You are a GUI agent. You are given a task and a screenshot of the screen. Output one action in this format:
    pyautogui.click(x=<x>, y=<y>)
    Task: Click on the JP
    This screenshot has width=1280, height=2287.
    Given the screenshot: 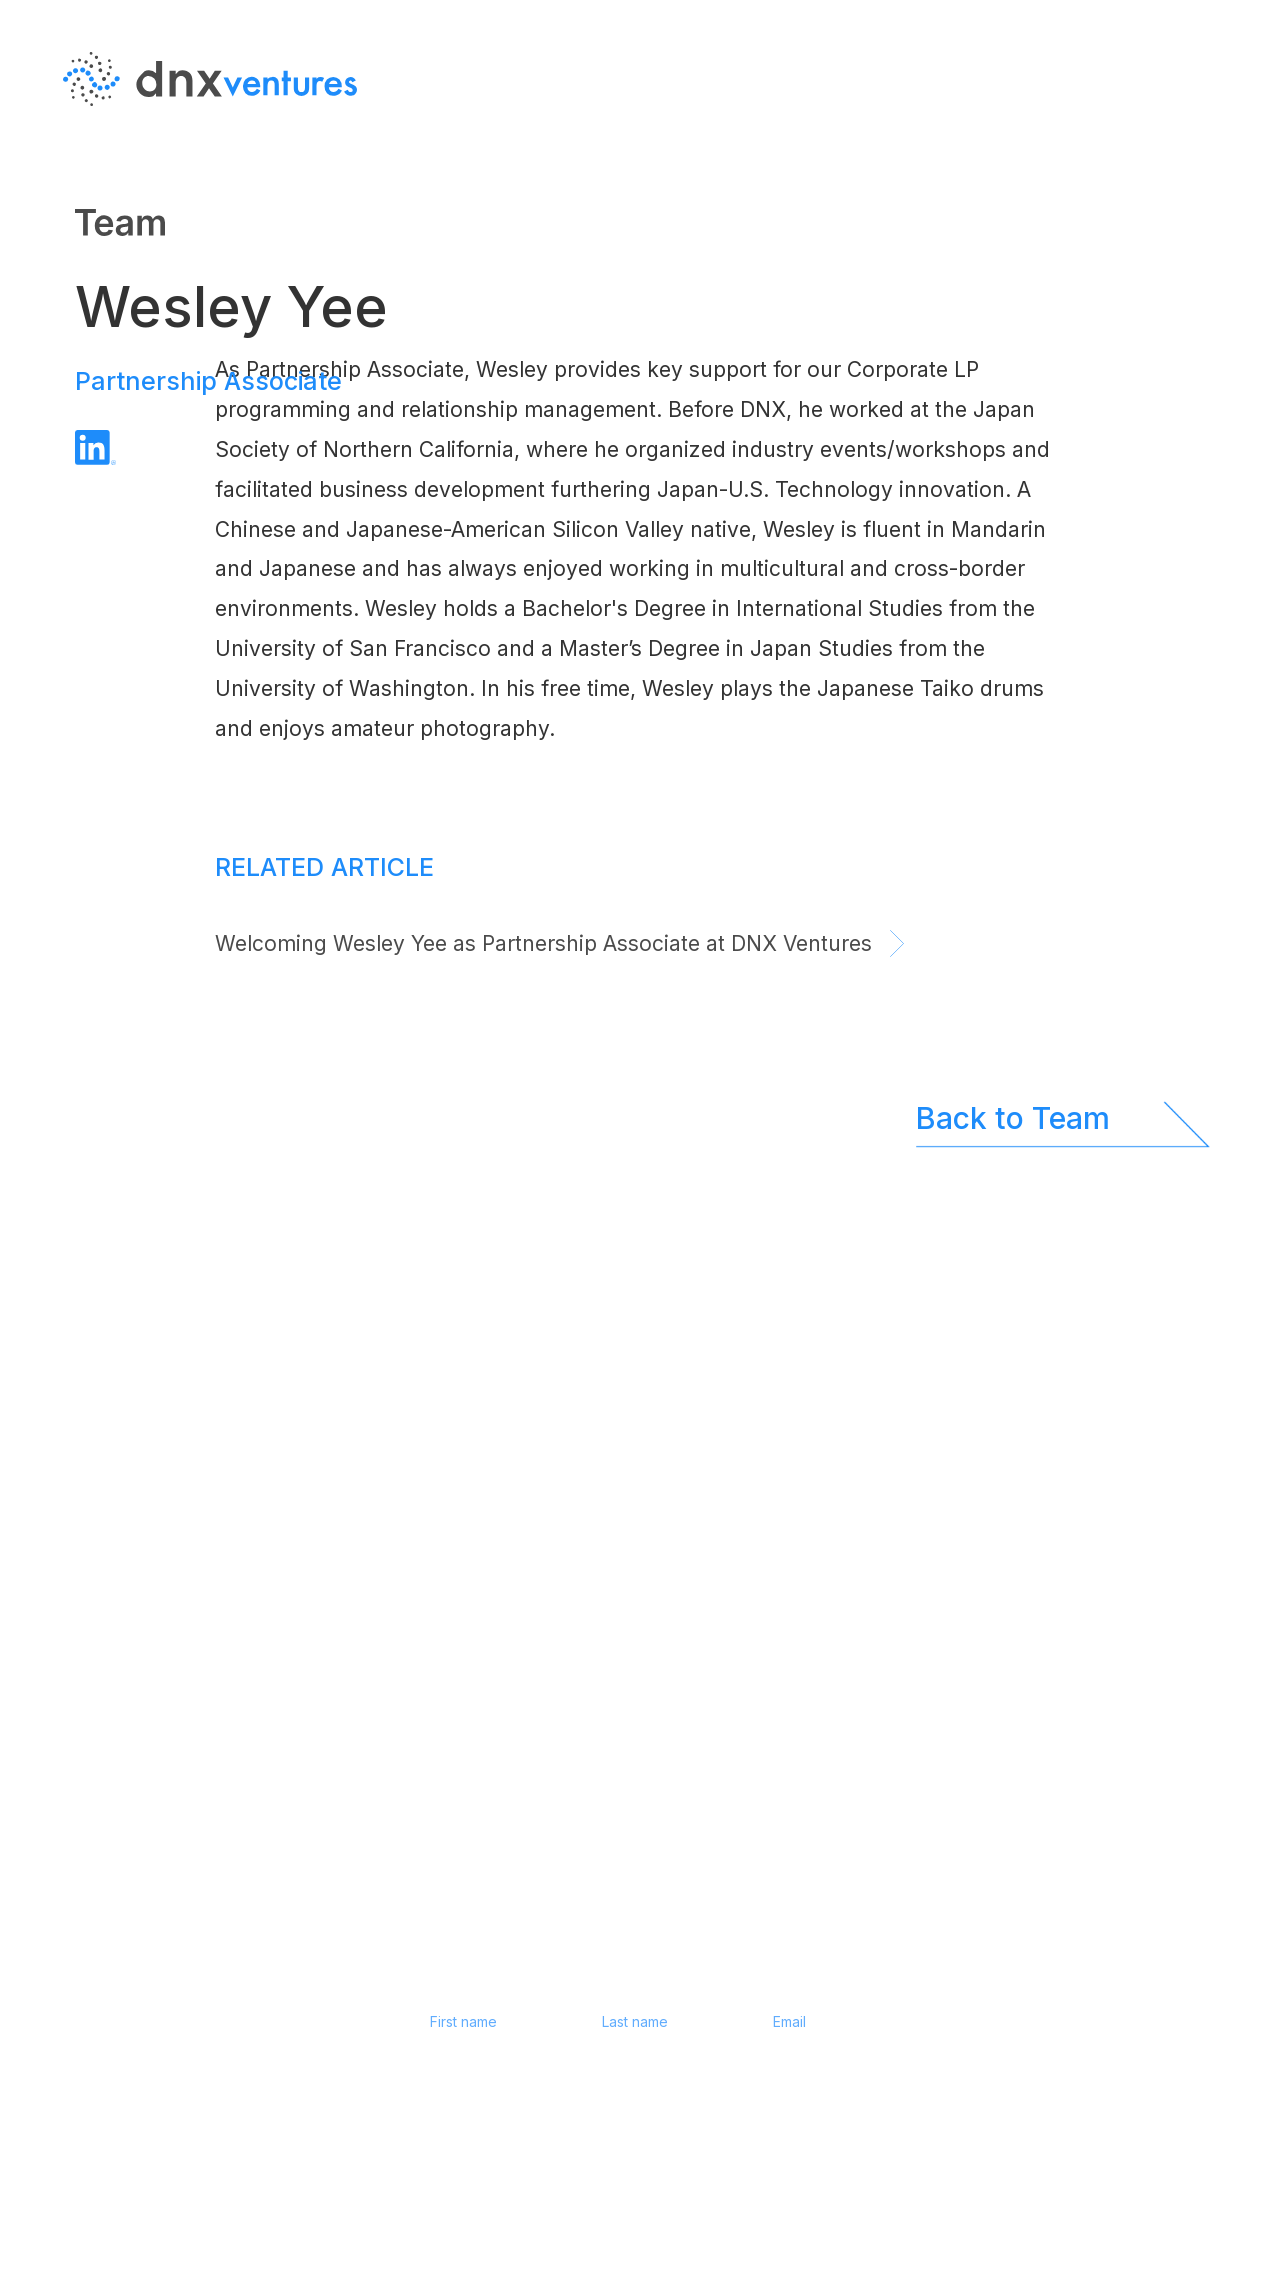 What is the action you would take?
    pyautogui.click(x=1215, y=179)
    